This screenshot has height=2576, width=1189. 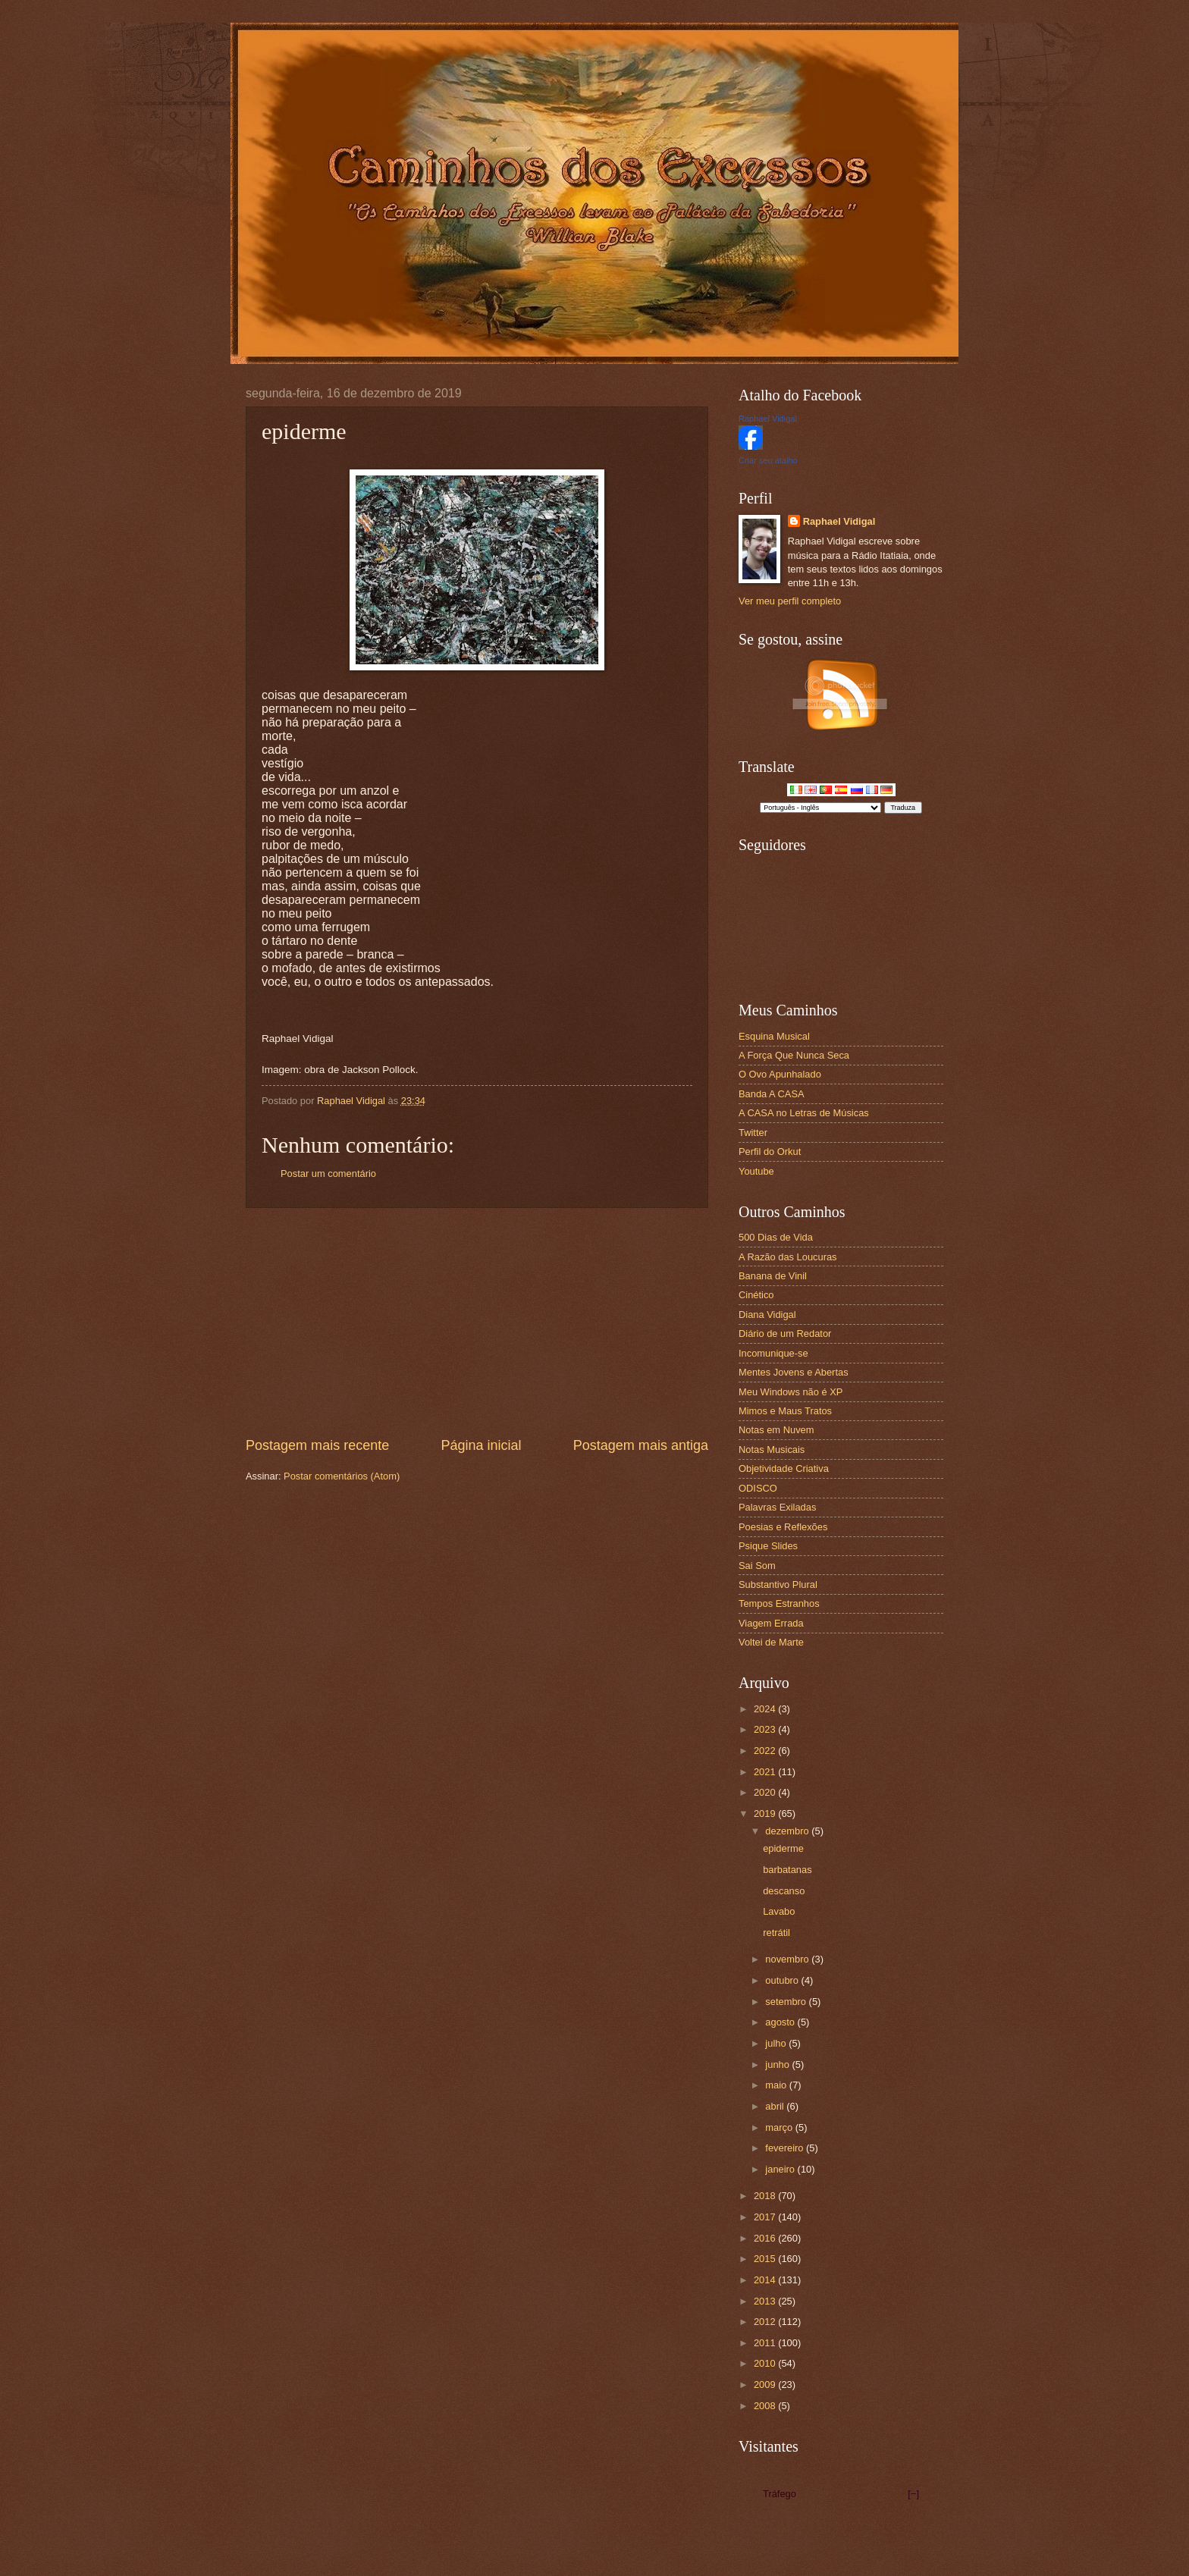 What do you see at coordinates (776, 1932) in the screenshot?
I see `retrátil` at bounding box center [776, 1932].